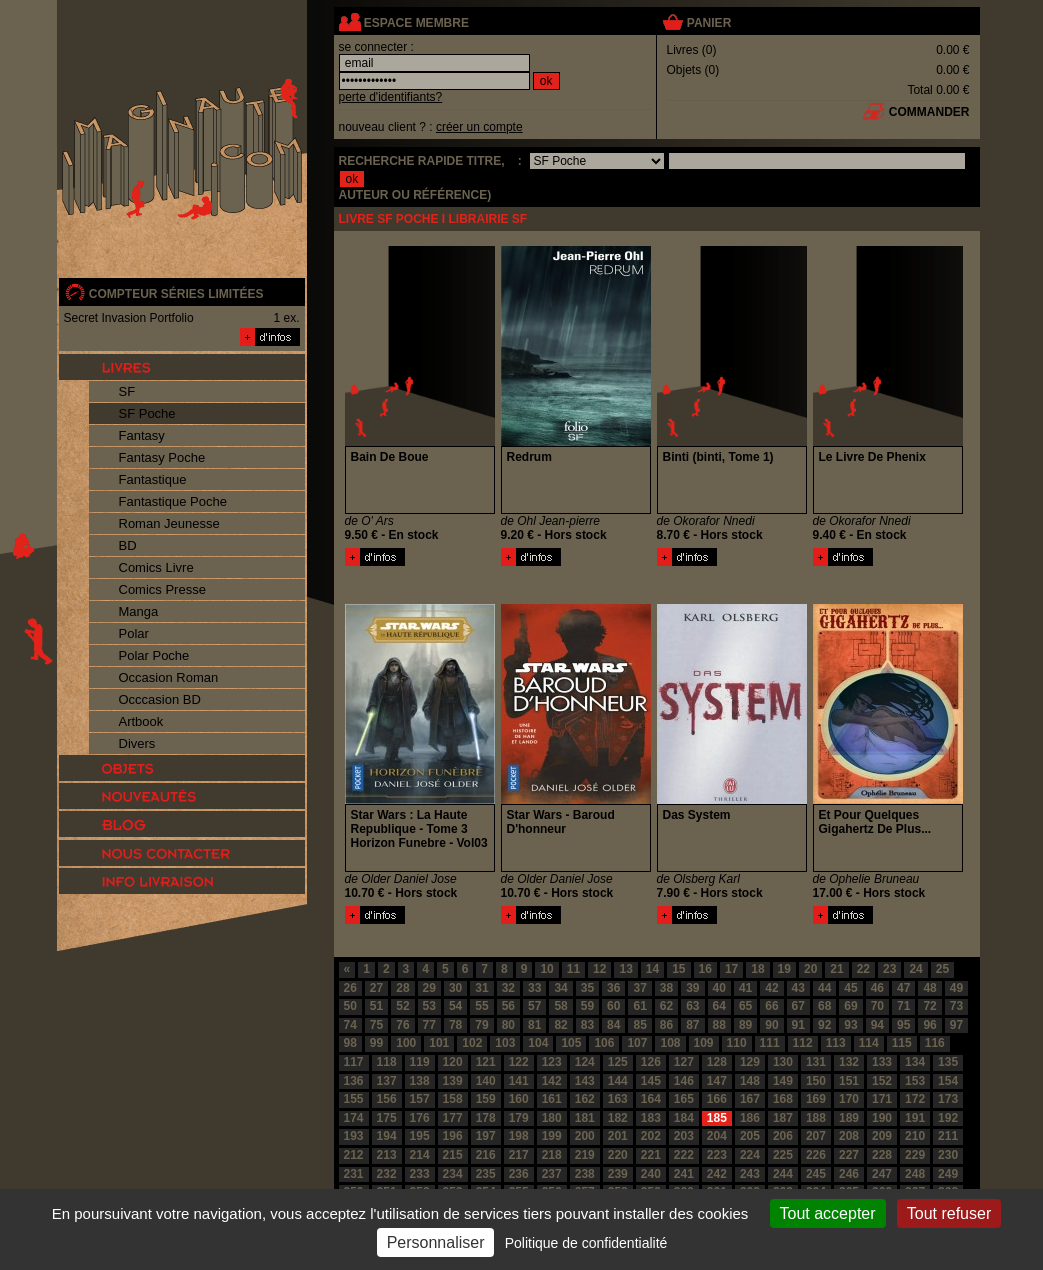  Describe the element at coordinates (803, 1043) in the screenshot. I see `112` at that location.